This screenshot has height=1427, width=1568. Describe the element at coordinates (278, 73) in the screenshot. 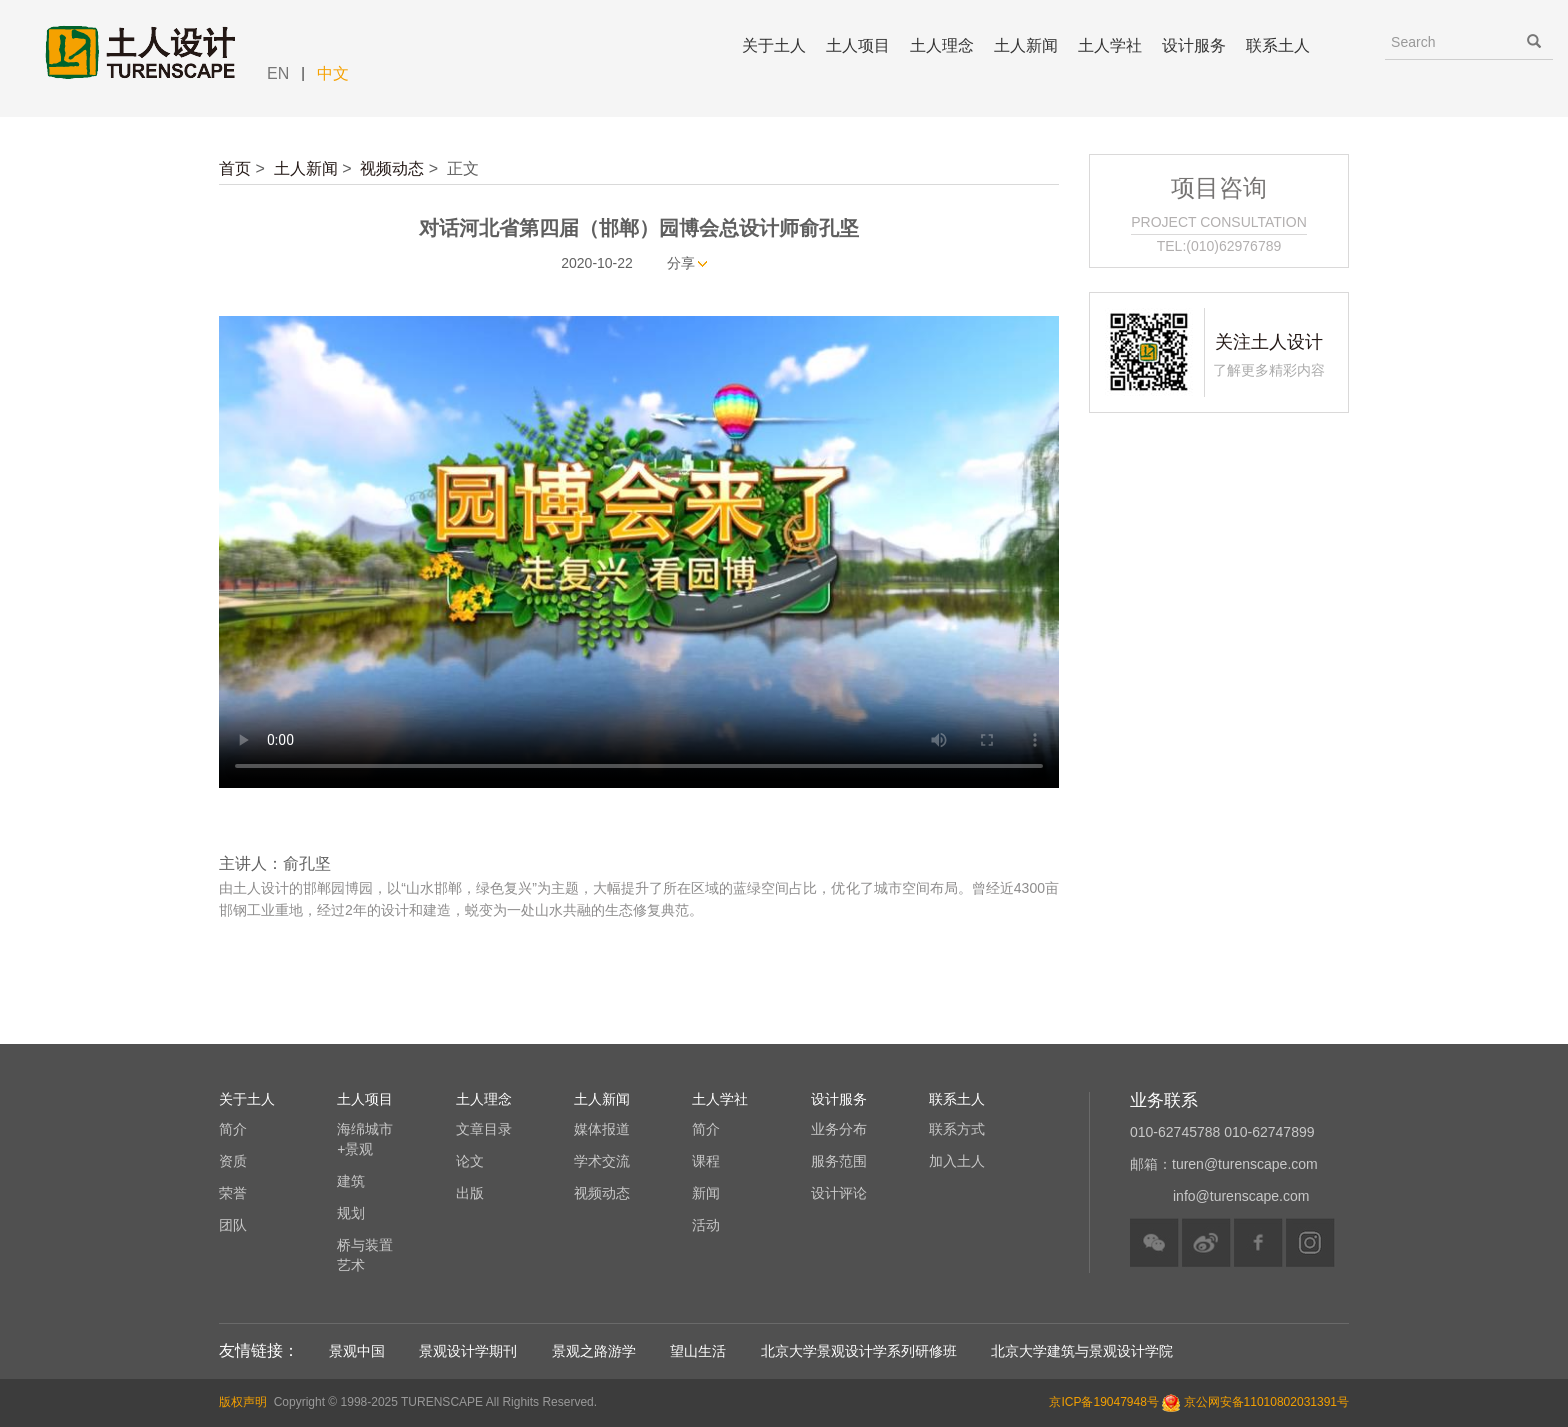

I see `EN` at that location.